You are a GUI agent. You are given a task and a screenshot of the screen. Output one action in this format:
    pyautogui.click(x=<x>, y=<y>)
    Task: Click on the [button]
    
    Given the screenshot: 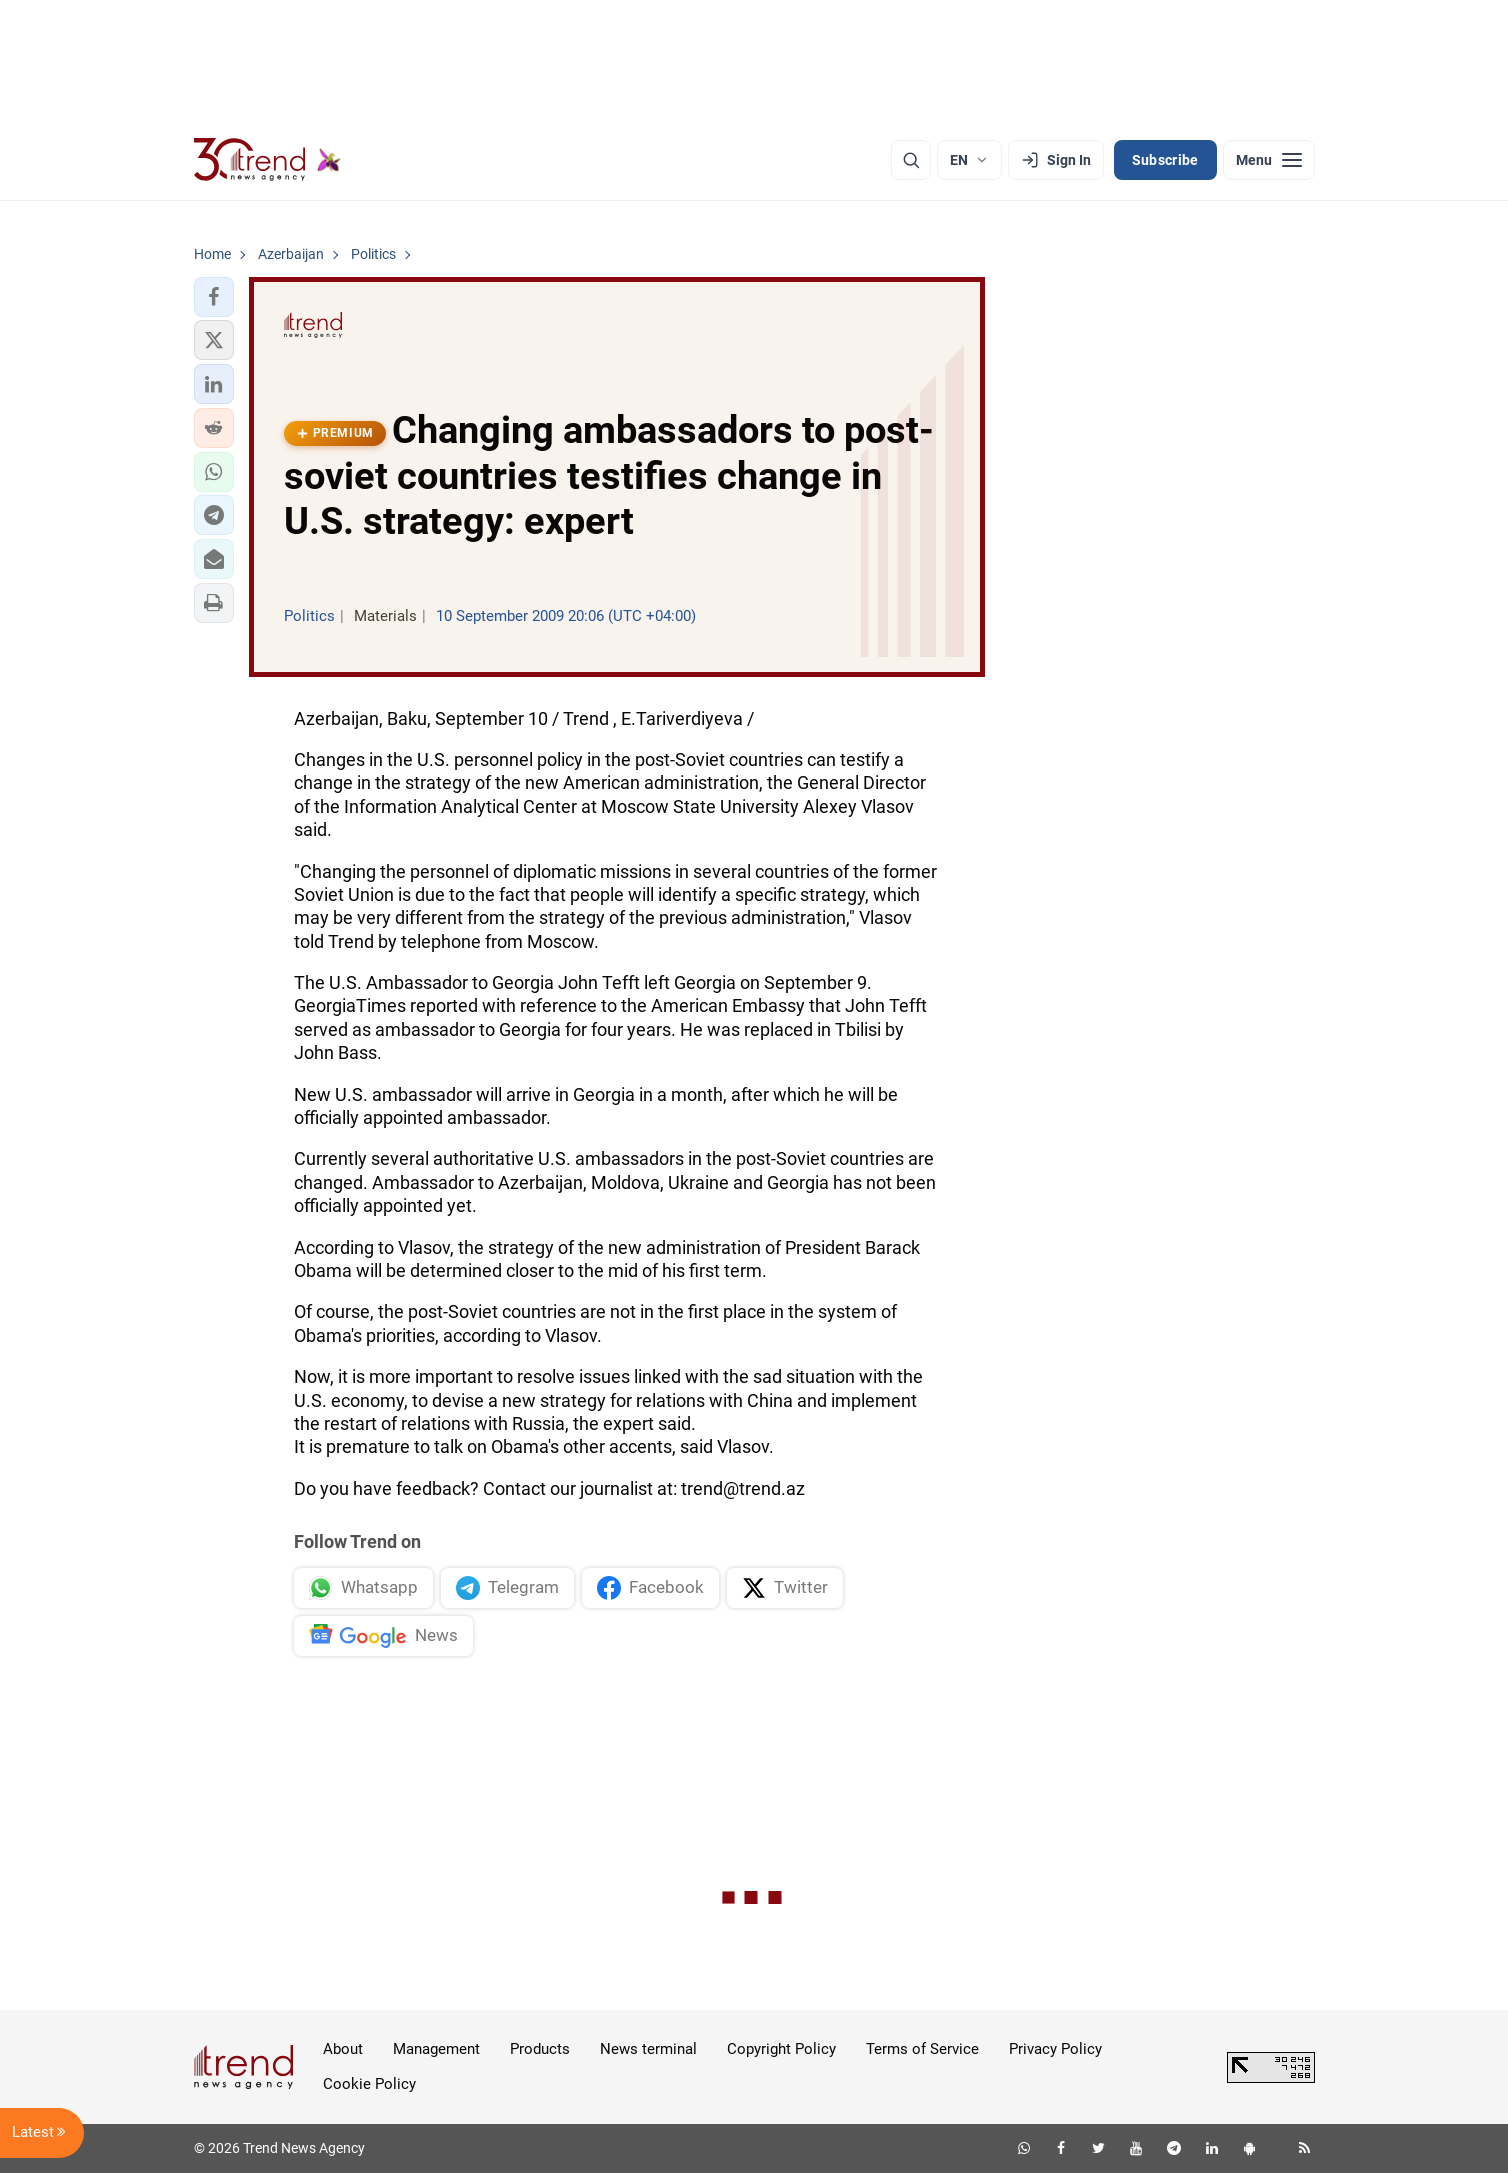 What is the action you would take?
    pyautogui.click(x=214, y=297)
    